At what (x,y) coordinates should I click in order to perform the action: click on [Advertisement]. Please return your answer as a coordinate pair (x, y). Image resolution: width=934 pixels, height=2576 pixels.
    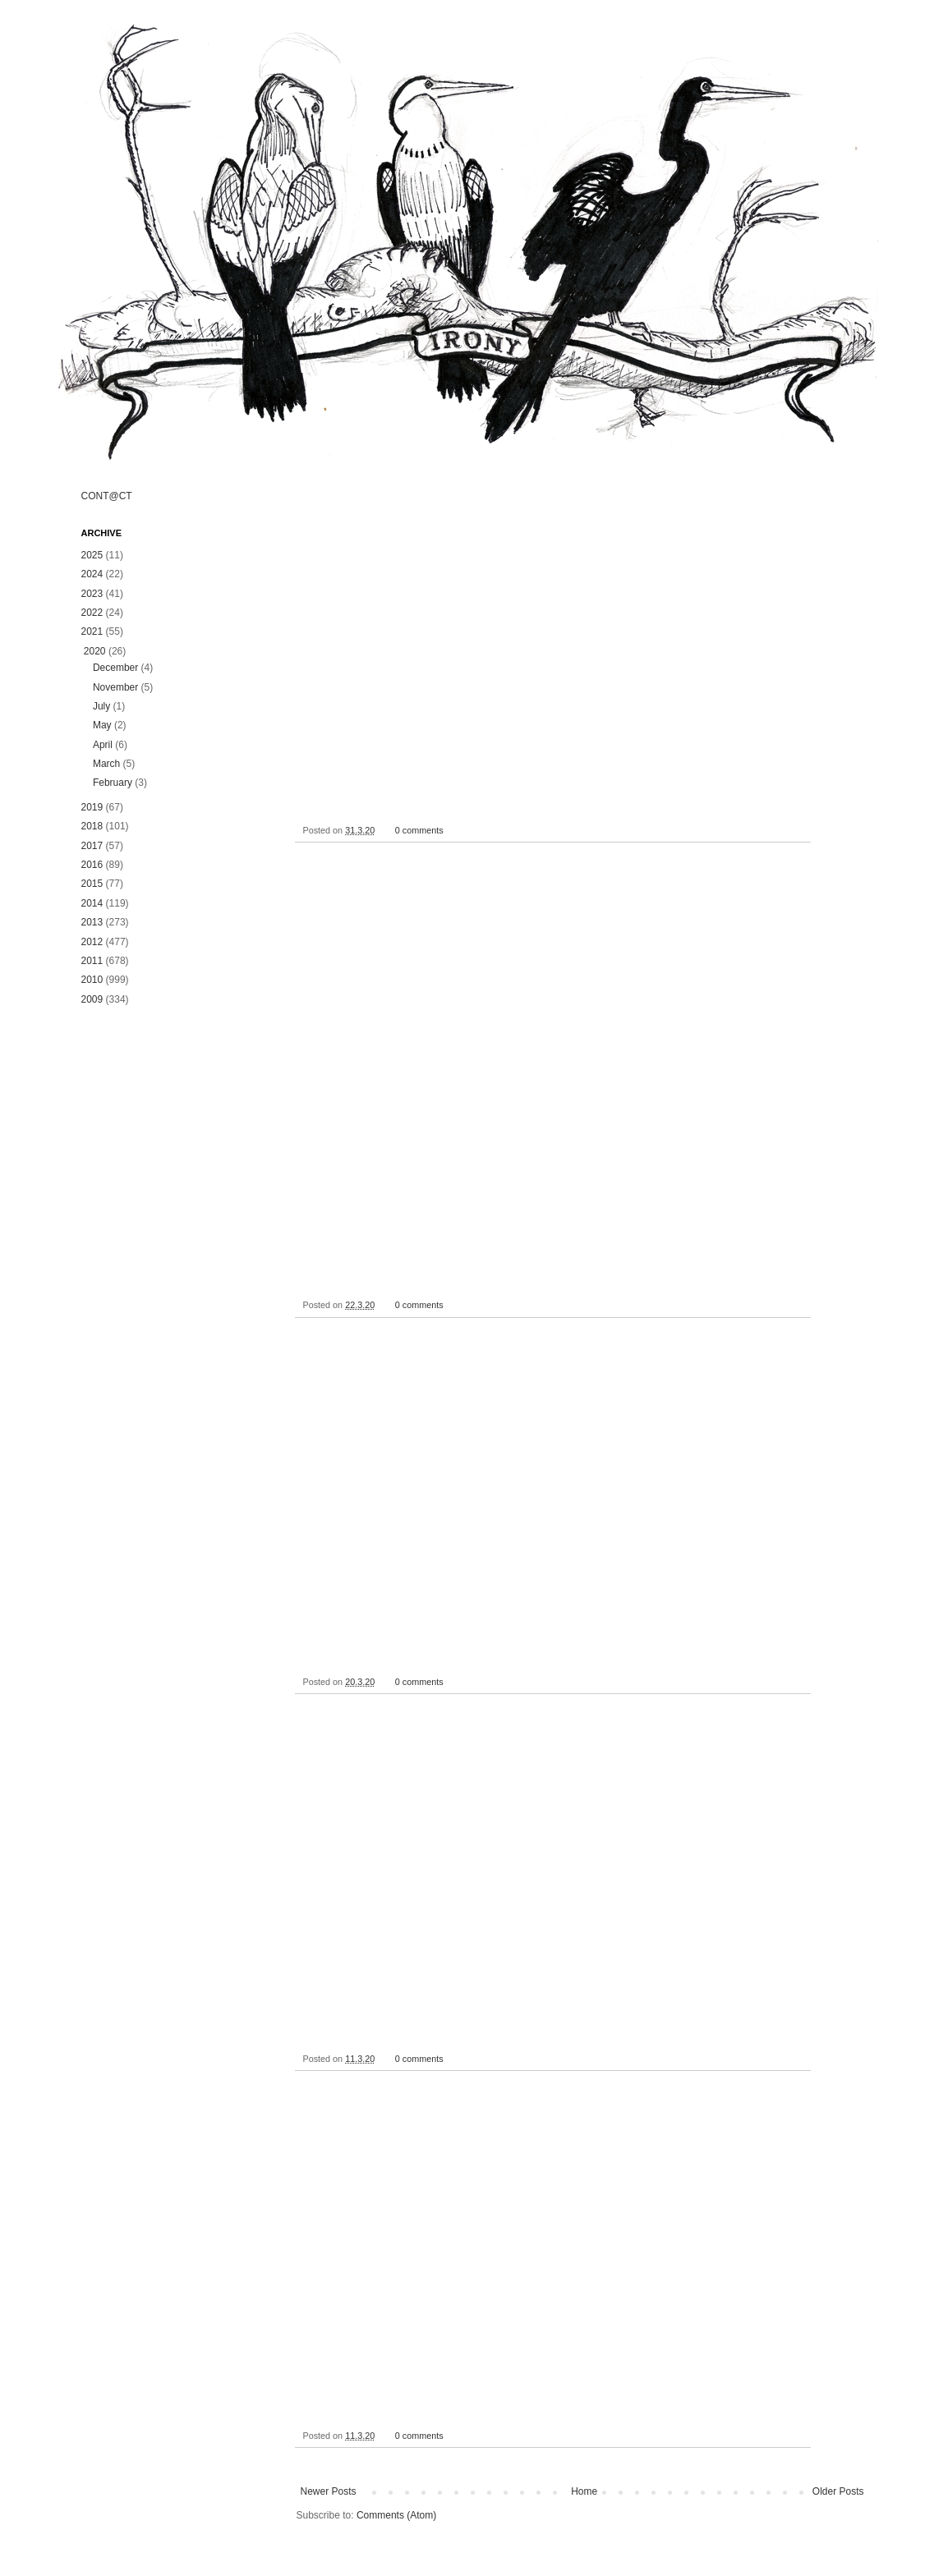
    Looking at the image, I should click on (171, 1278).